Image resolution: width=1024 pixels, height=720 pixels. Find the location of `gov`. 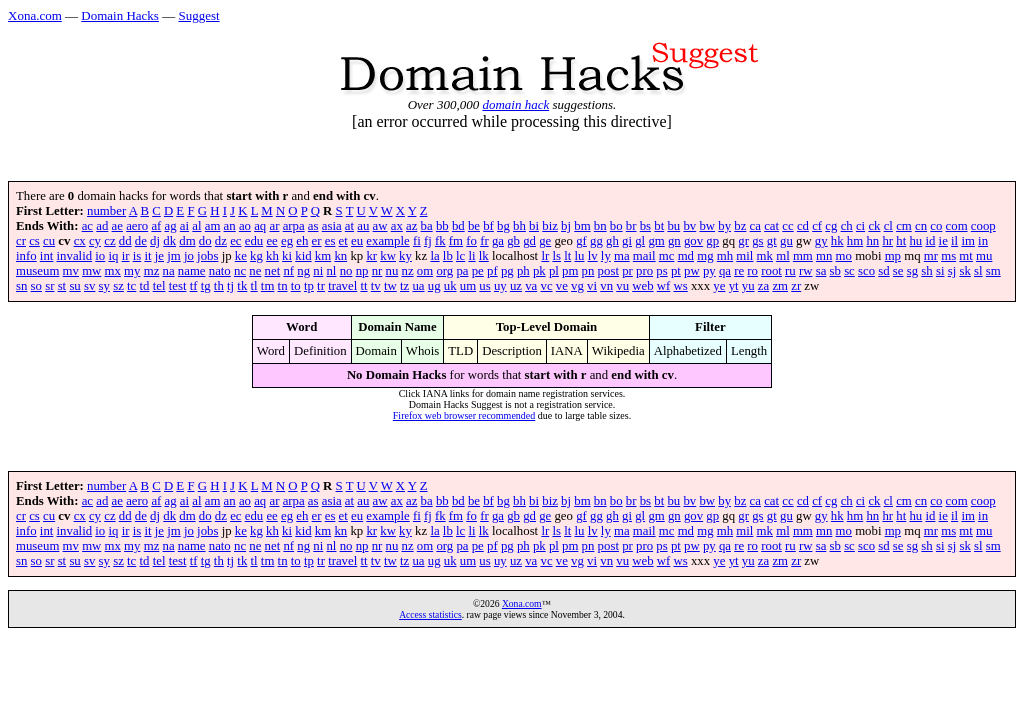

gov is located at coordinates (693, 241).